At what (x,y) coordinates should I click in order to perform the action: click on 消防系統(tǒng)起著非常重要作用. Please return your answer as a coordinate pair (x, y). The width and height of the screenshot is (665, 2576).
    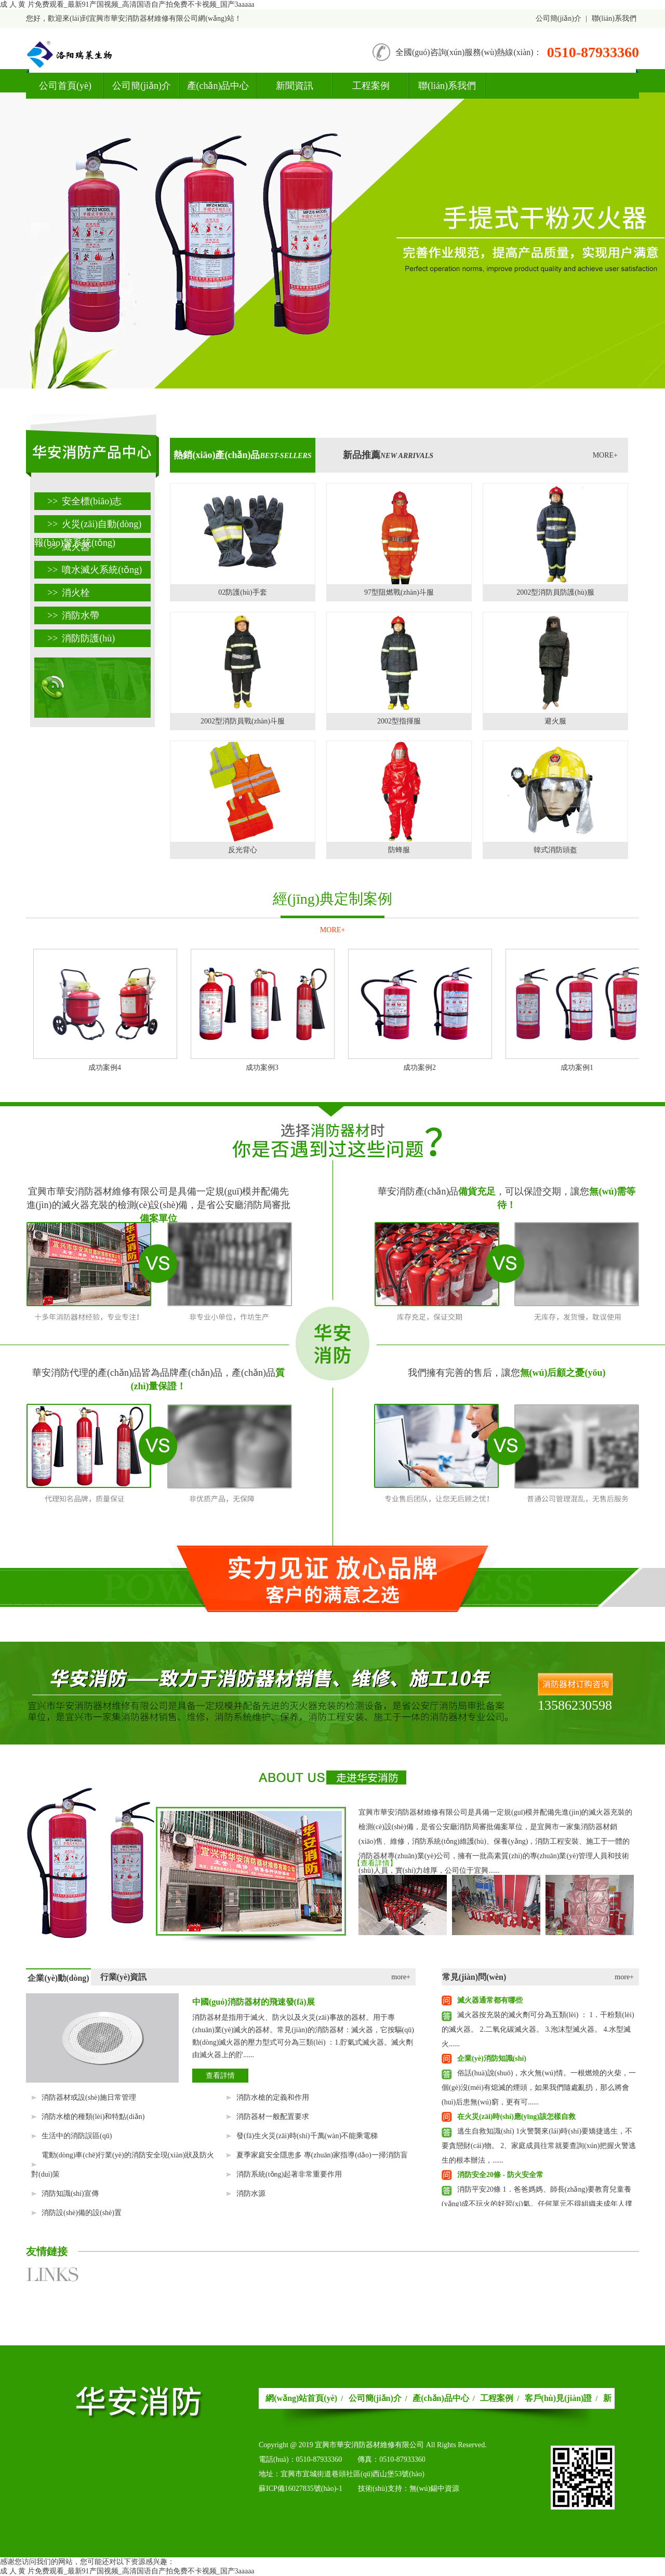
    Looking at the image, I should click on (289, 2174).